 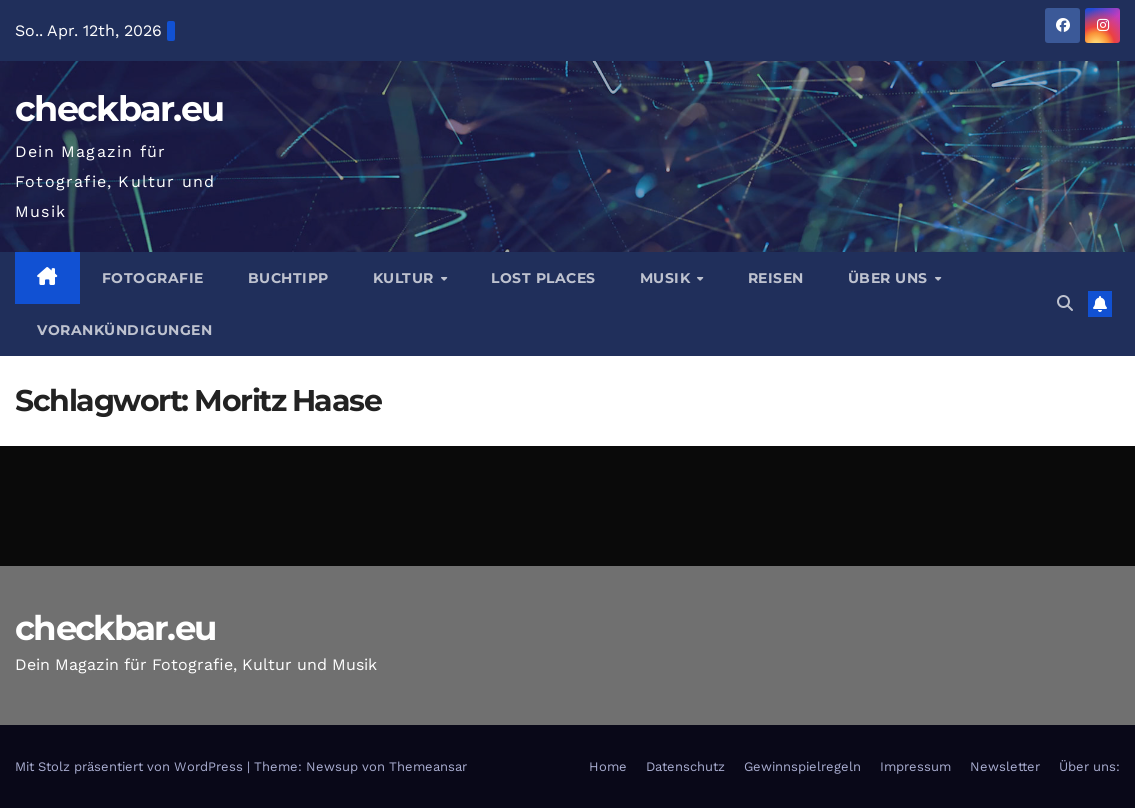 What do you see at coordinates (1065, 303) in the screenshot?
I see `[button]` at bounding box center [1065, 303].